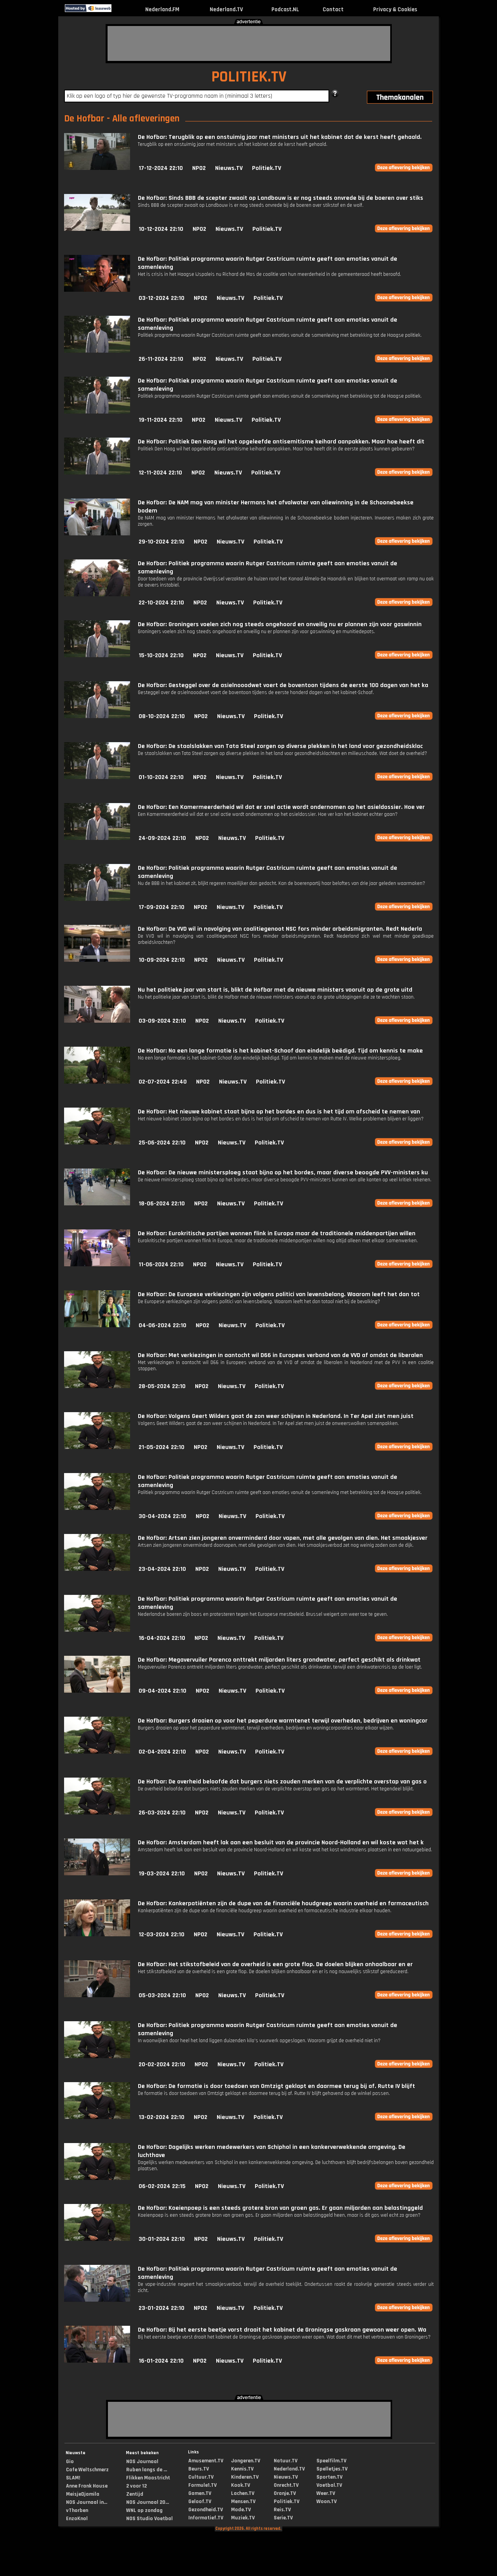 This screenshot has height=2576, width=497. I want to click on NOS Studio Voetbal, so click(149, 2518).